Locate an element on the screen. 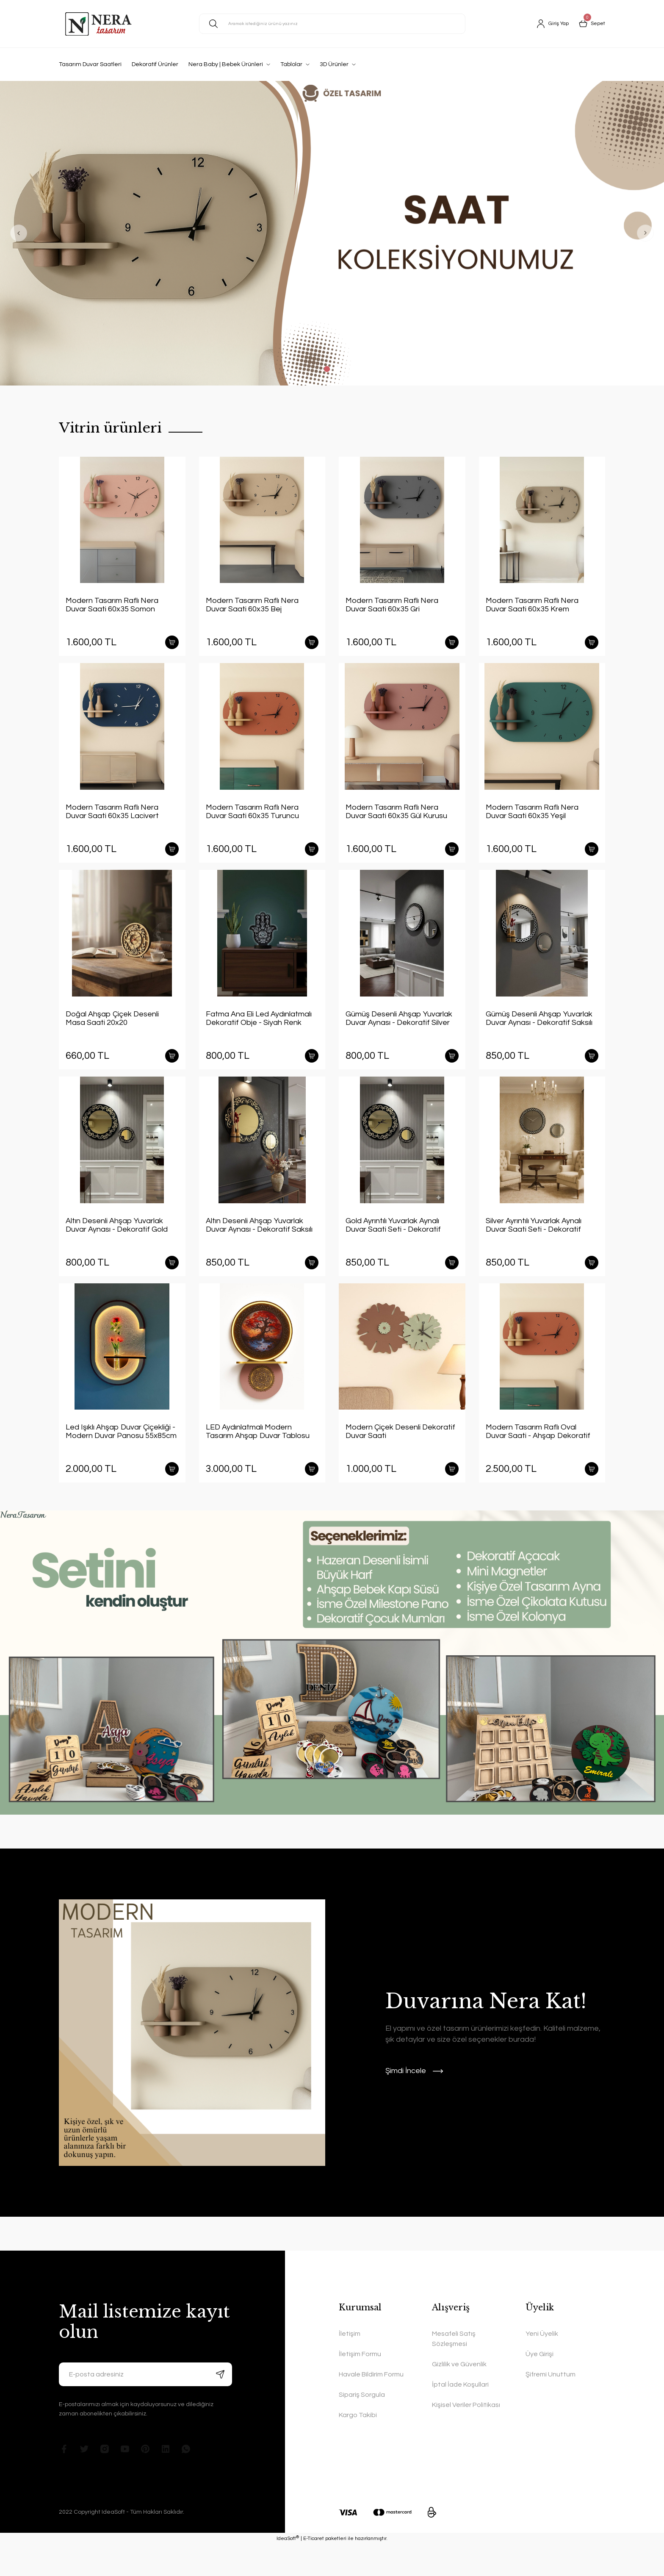 The height and width of the screenshot is (2576, 664). Modern Çiçek Desenli Dekoratif Duvar Saati is located at coordinates (400, 1456).